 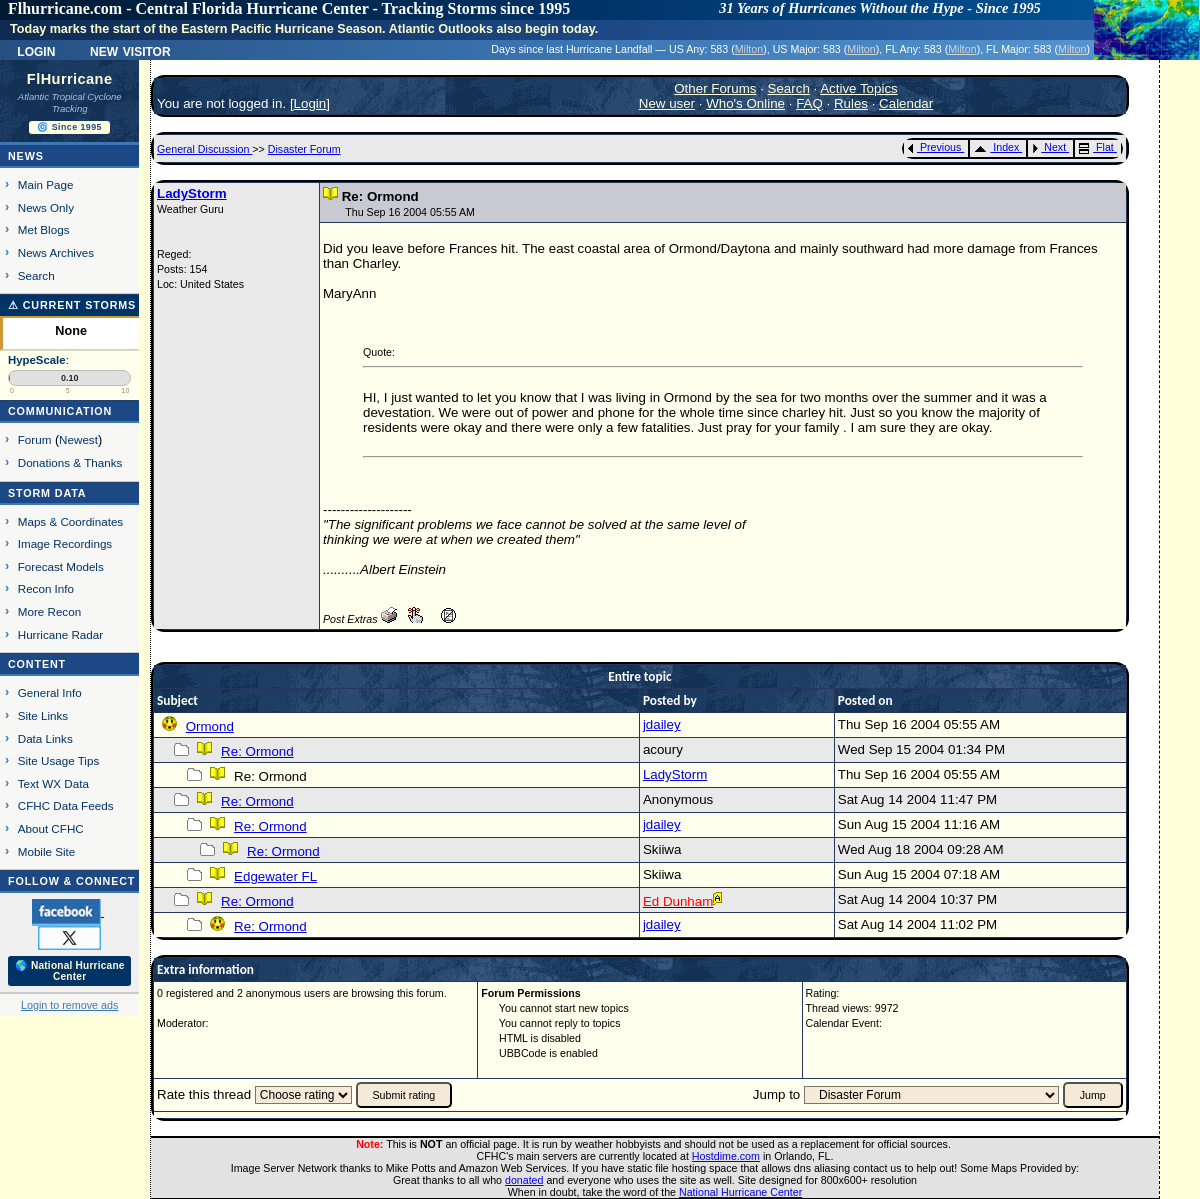 What do you see at coordinates (60, 634) in the screenshot?
I see `Hurricane Radar` at bounding box center [60, 634].